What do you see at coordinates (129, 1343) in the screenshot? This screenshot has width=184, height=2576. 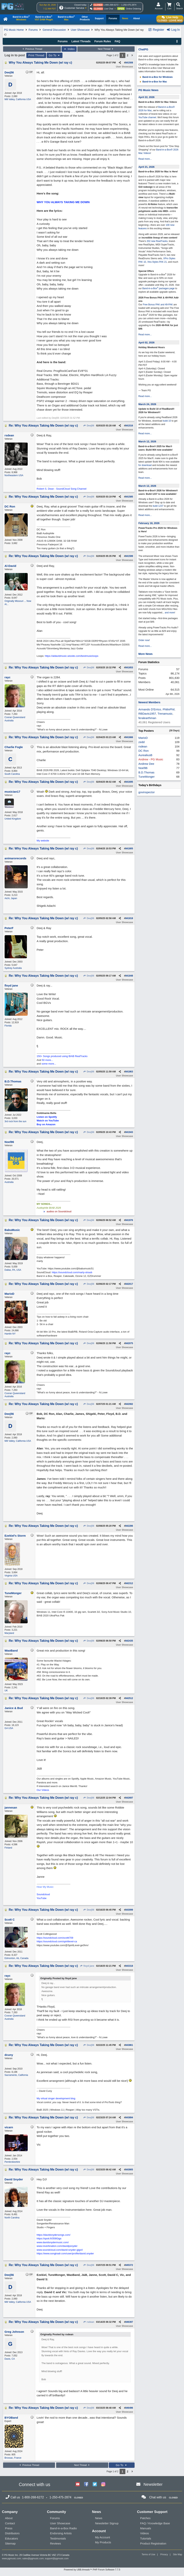 I see `842075` at bounding box center [129, 1343].